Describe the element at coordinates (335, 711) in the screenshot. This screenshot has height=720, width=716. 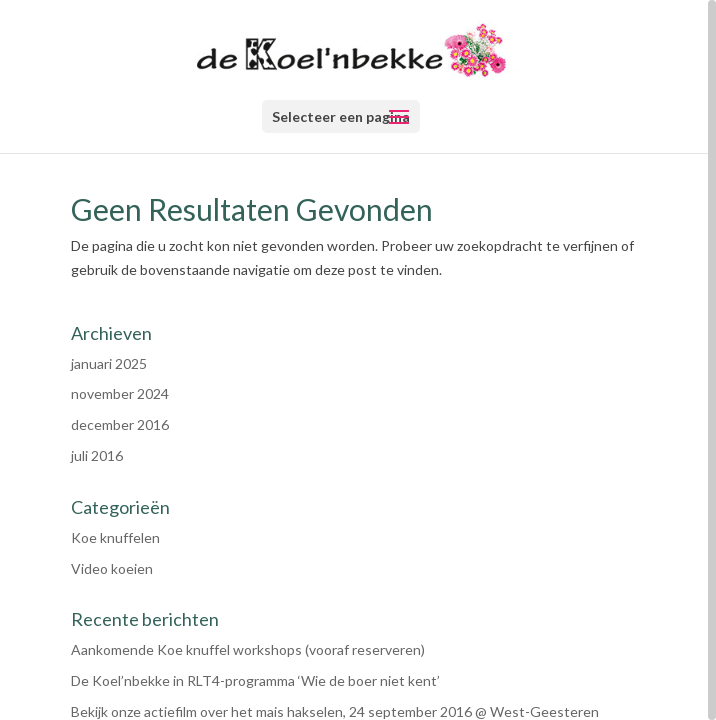
I see `Bekijk onze actiefilm over het mais hakselen, 24 september 2016 @ West-Geesteren` at that location.